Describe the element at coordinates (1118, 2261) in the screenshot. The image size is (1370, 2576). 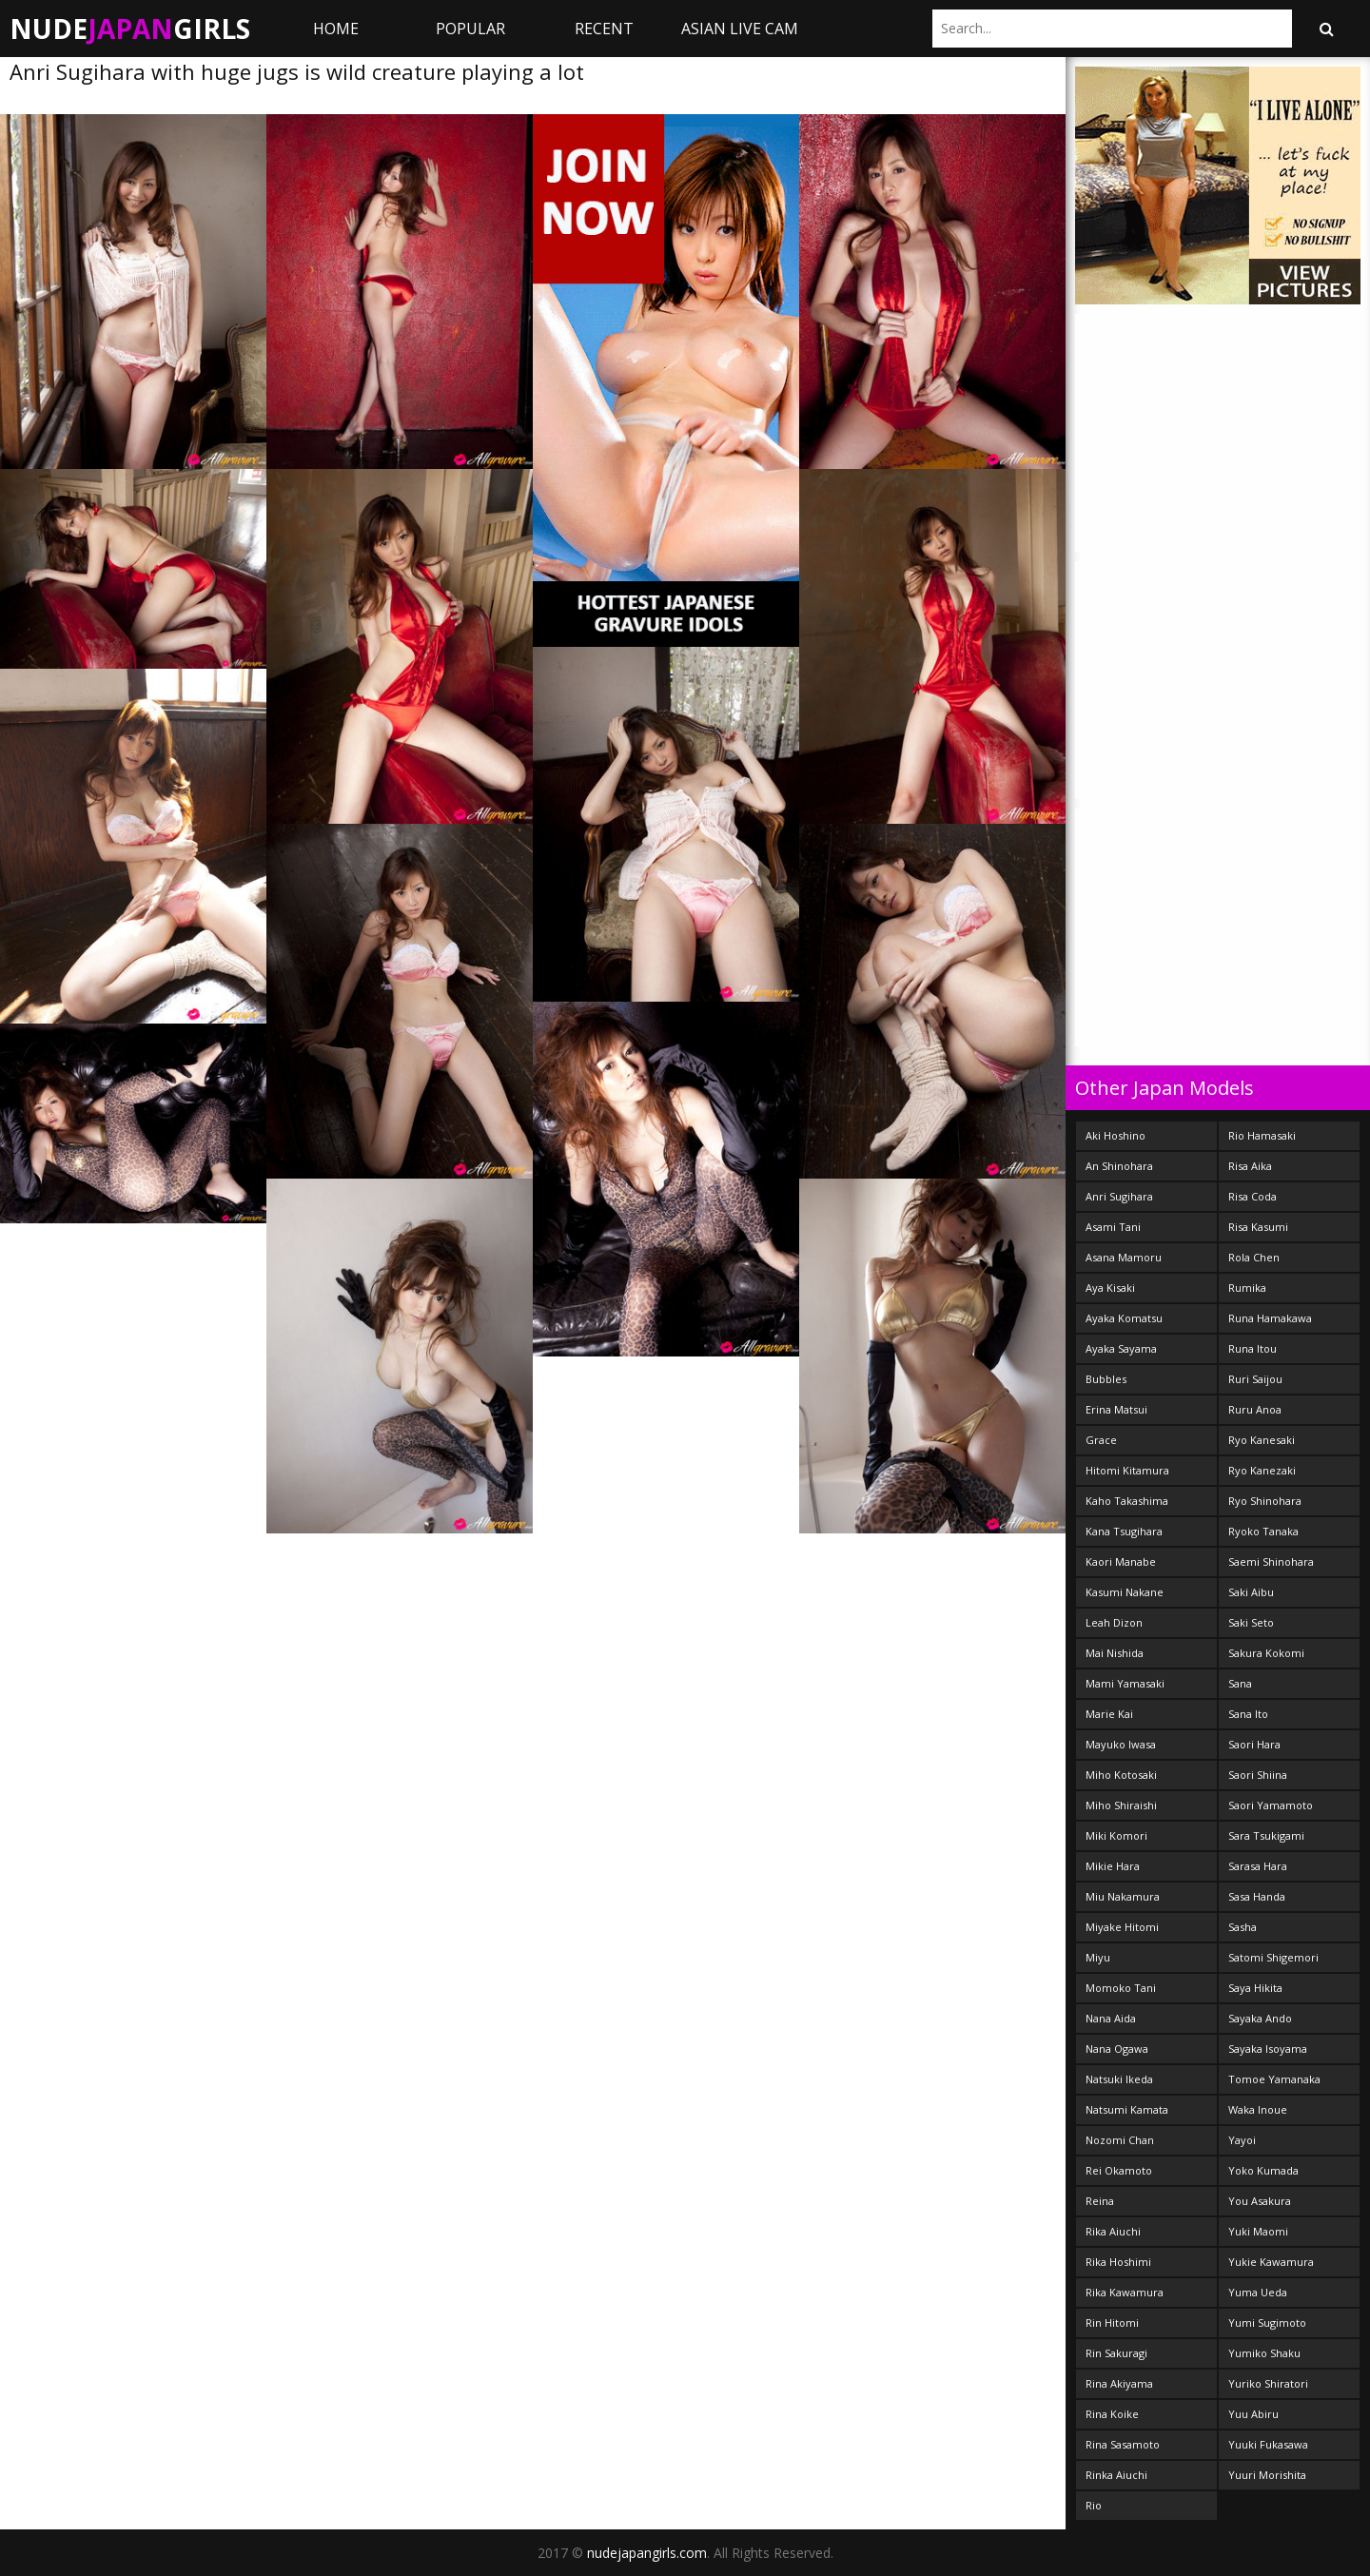
I see `Rika Hoshimi` at that location.